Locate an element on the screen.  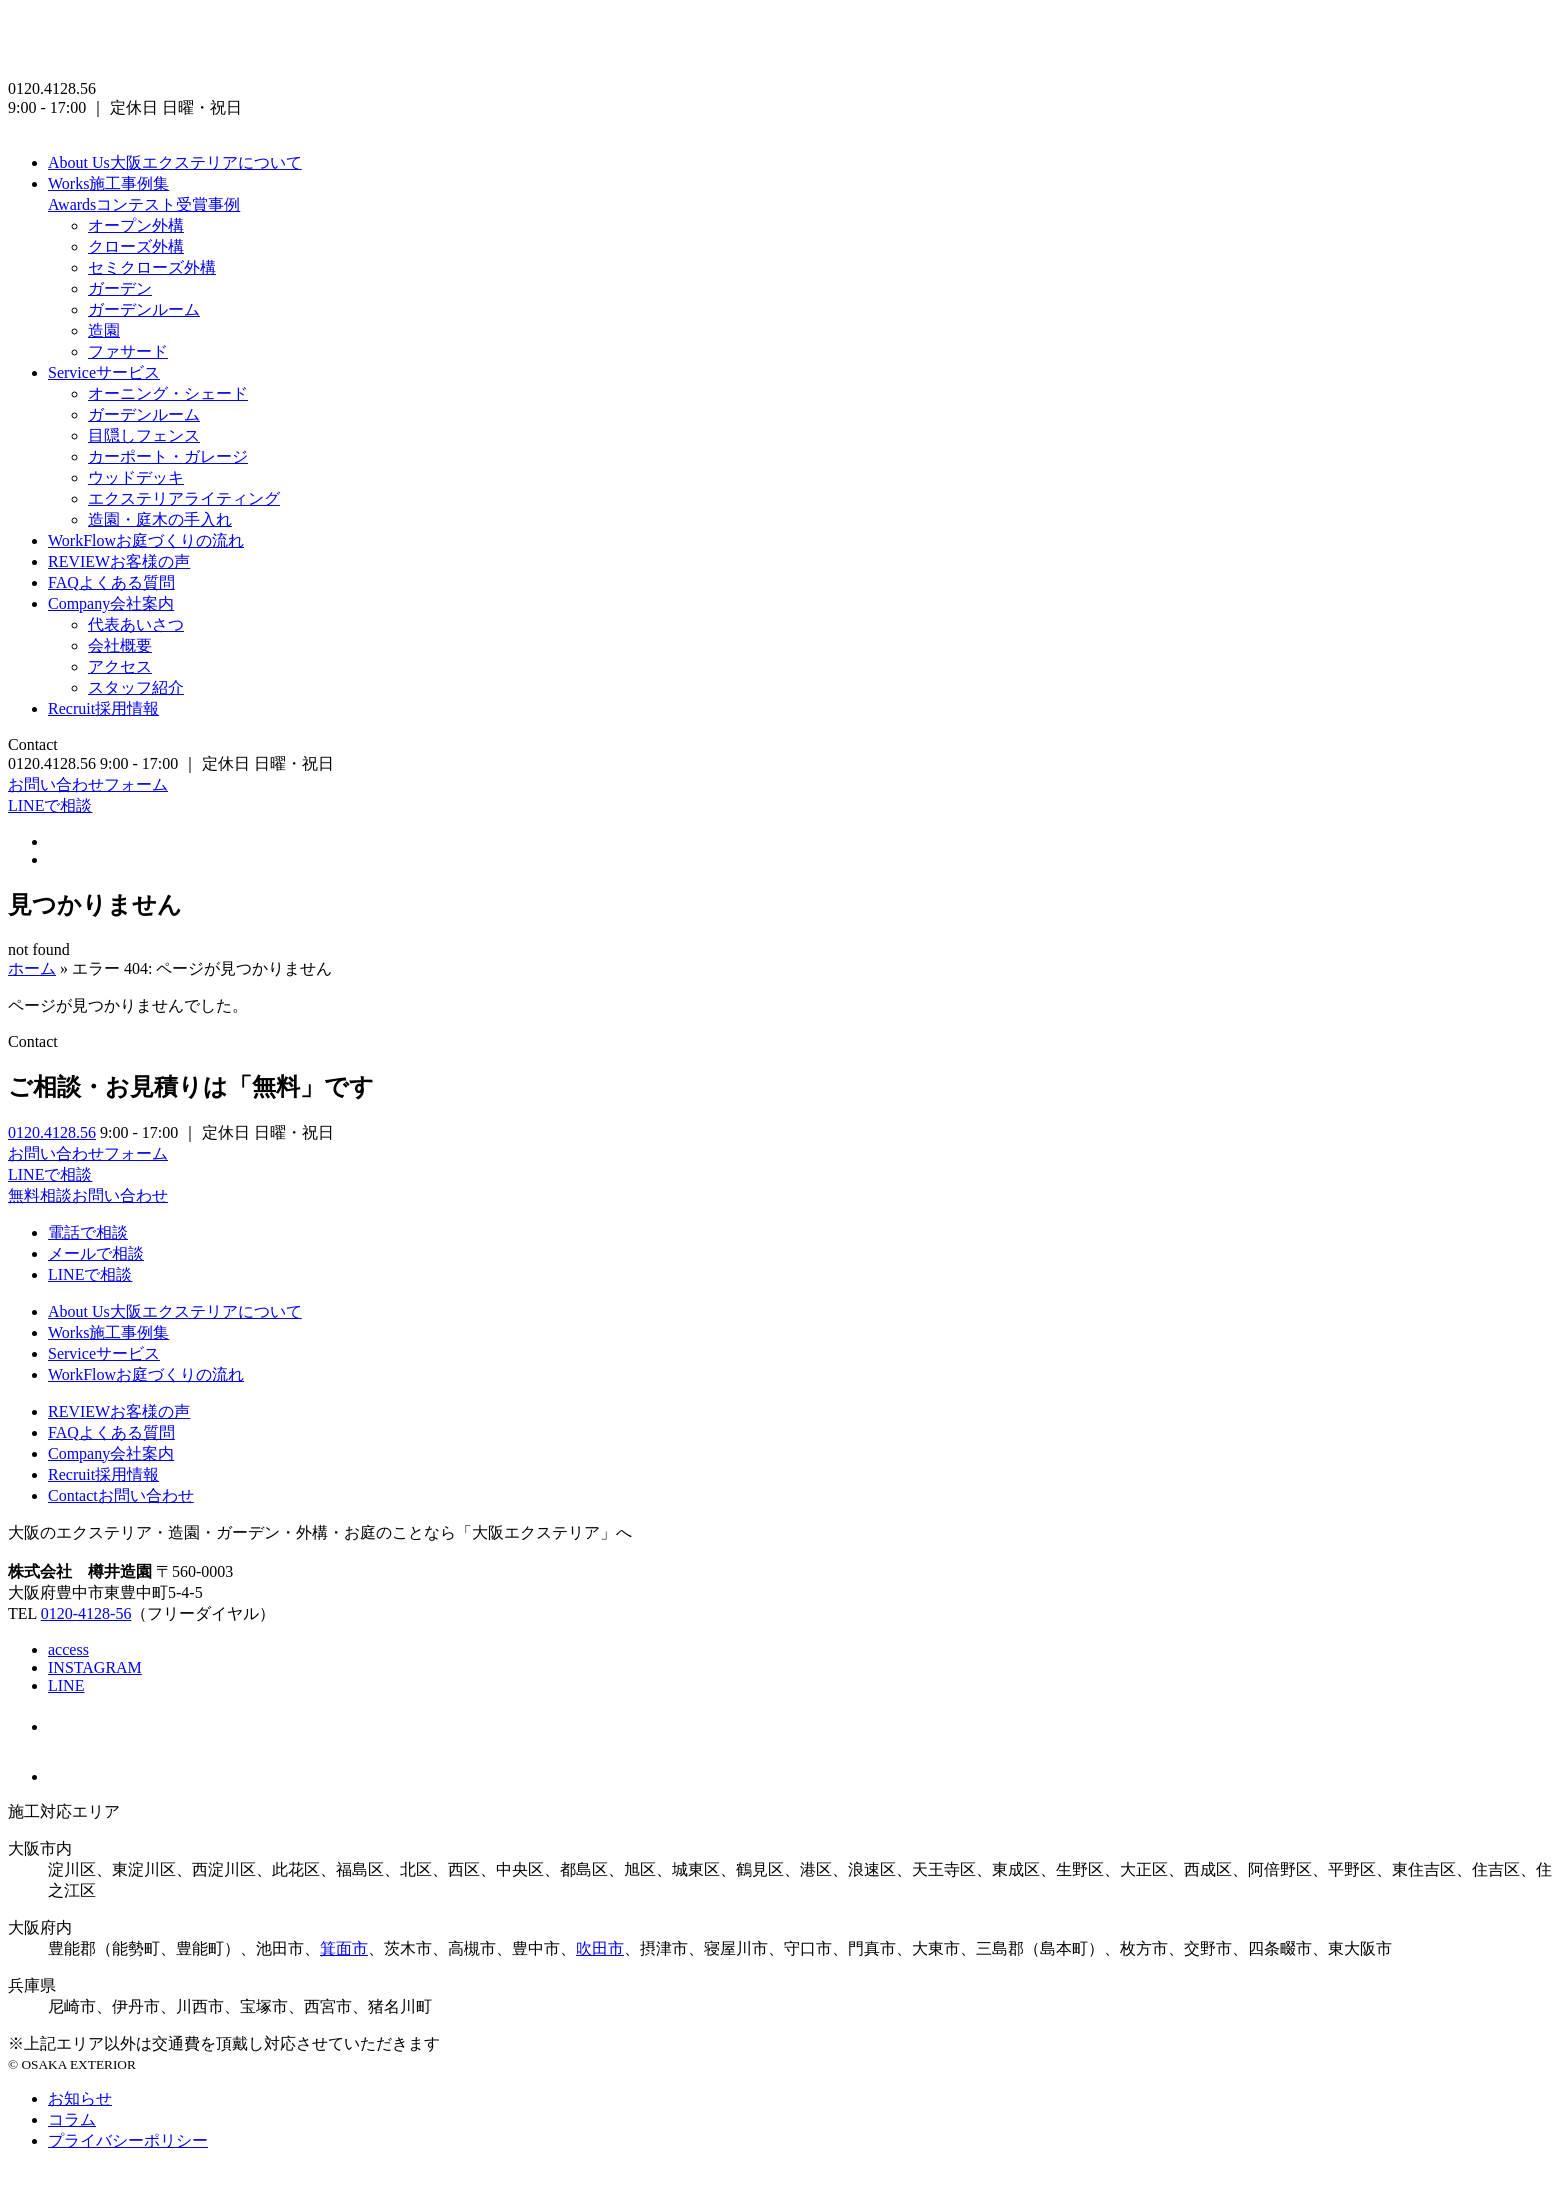
オープン外構 is located at coordinates (136, 225).